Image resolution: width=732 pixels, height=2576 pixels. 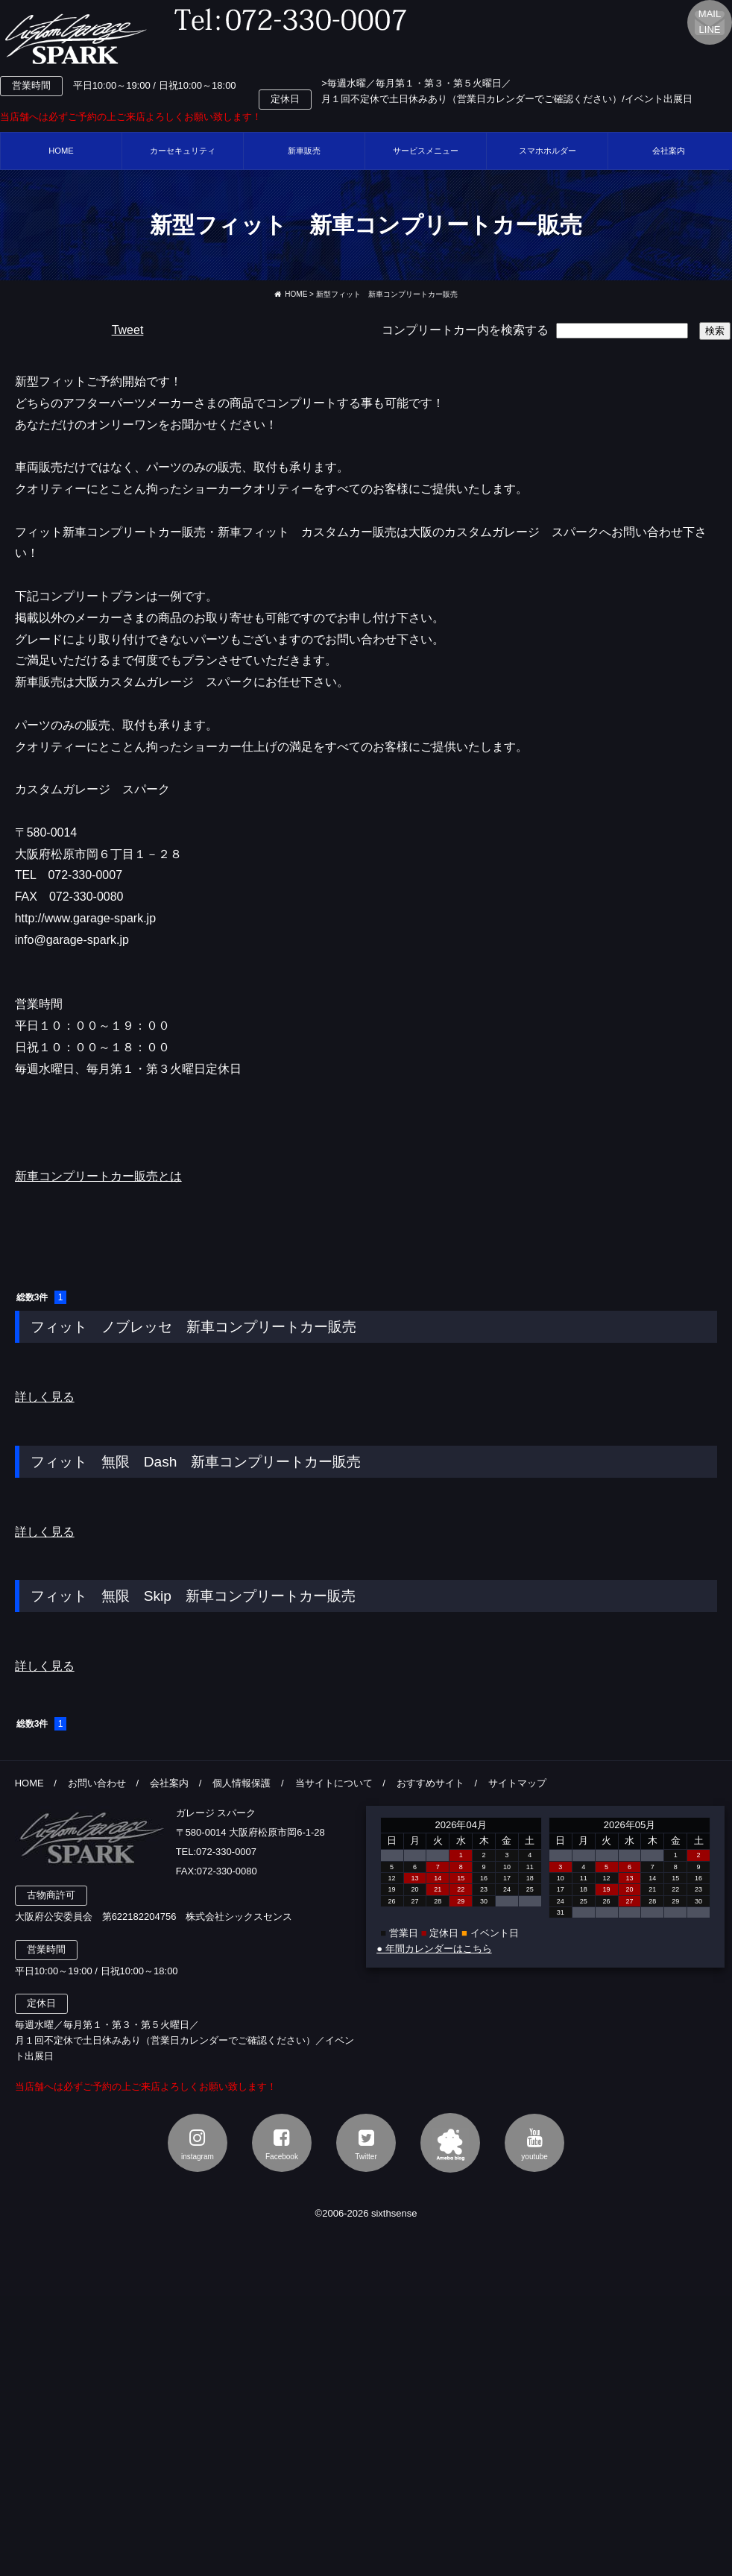 I want to click on Tweet, so click(x=128, y=330).